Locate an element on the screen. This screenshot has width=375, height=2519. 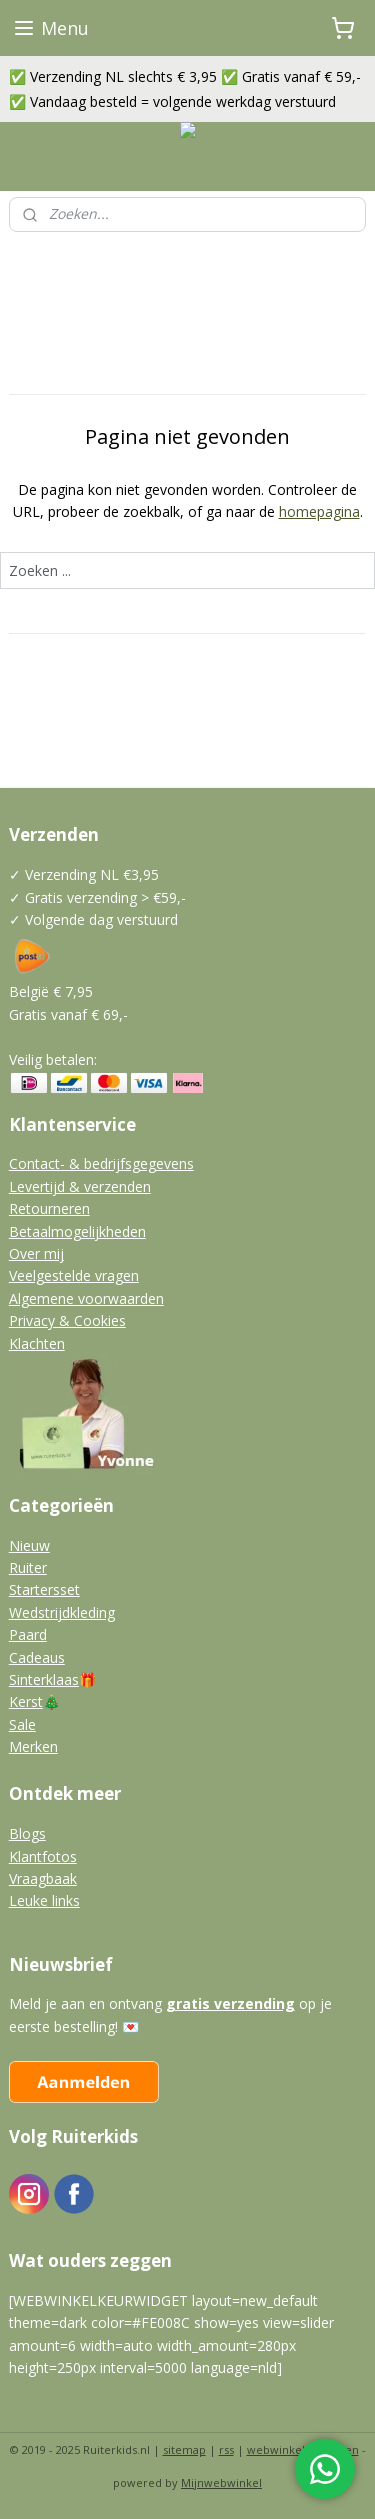
Contact- & bedrijfsgegevens is located at coordinates (101, 1163).